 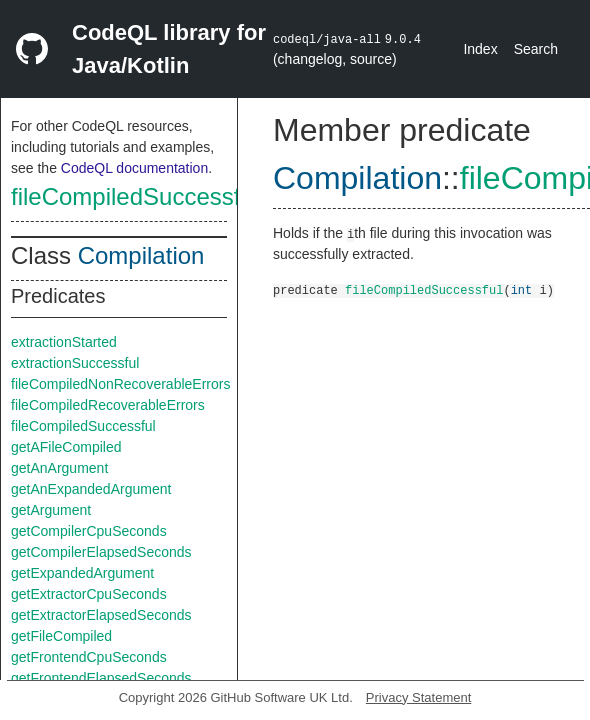 I want to click on fileCompiledNonRecoverableErrors, so click(x=120, y=384).